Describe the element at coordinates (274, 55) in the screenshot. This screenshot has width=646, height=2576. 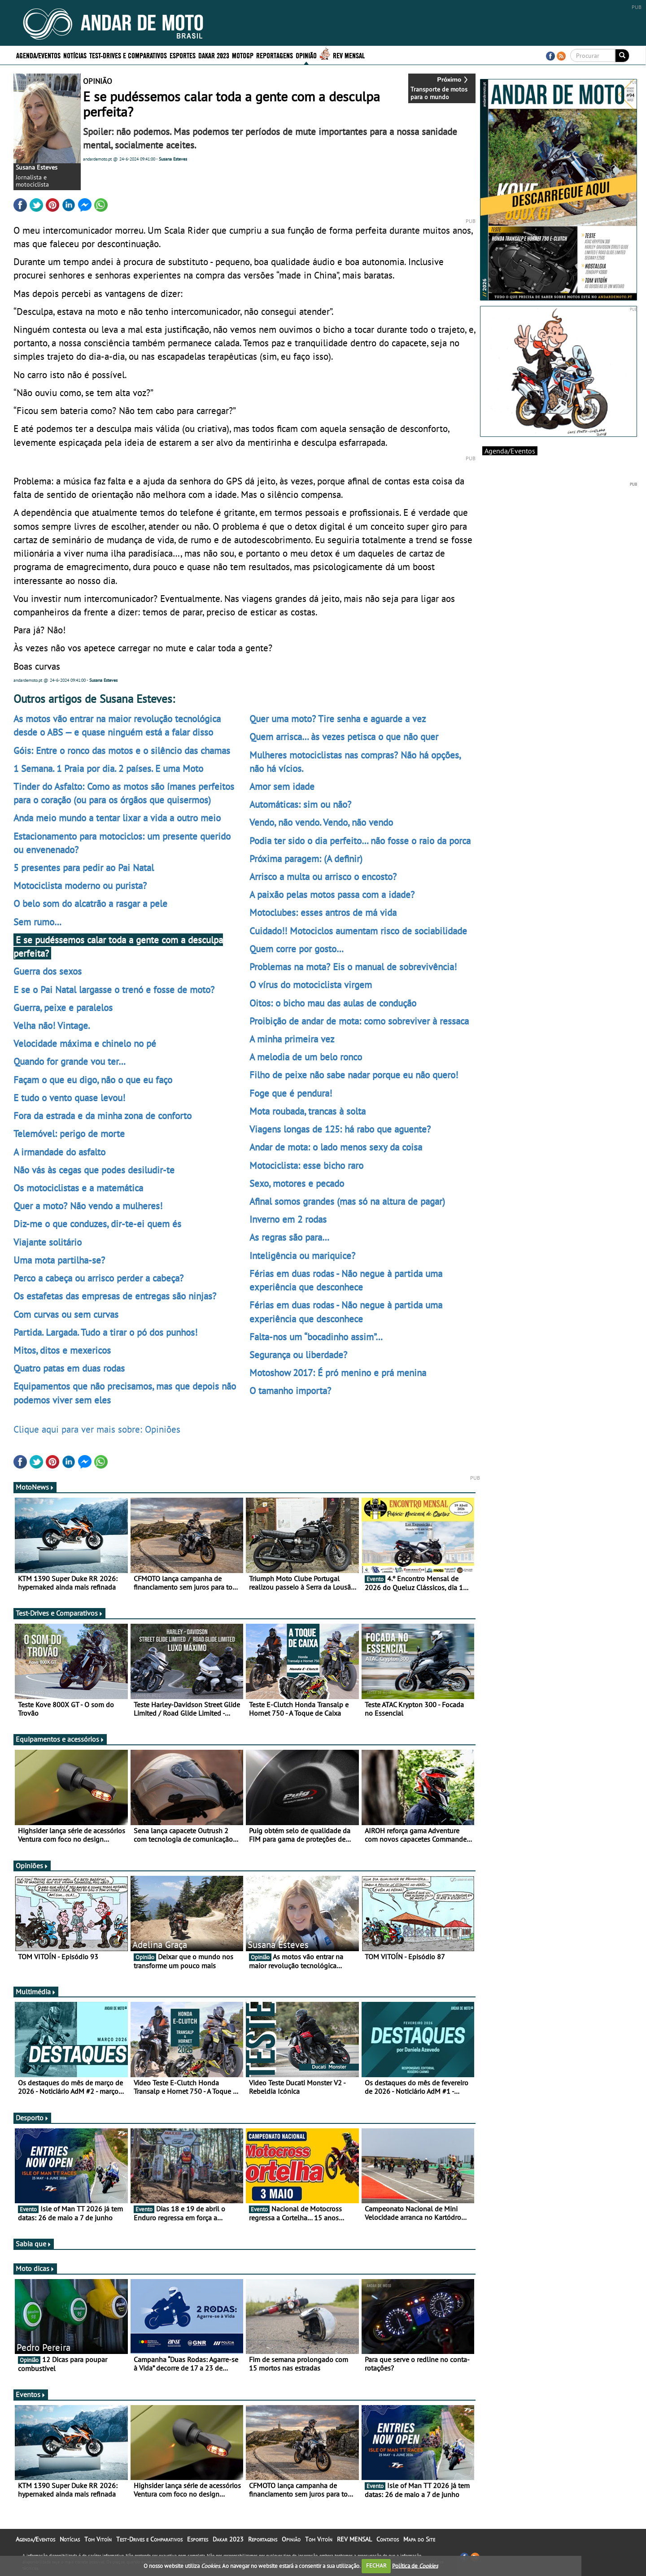
I see `Reportagens` at that location.